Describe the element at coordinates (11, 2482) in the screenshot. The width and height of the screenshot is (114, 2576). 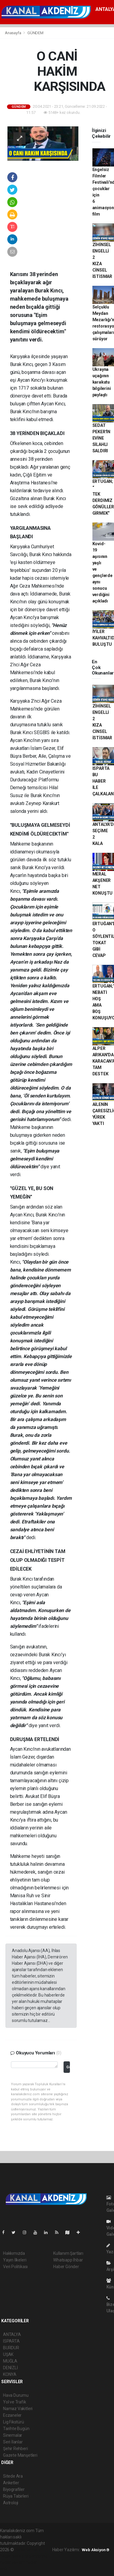
I see `Anketler` at that location.